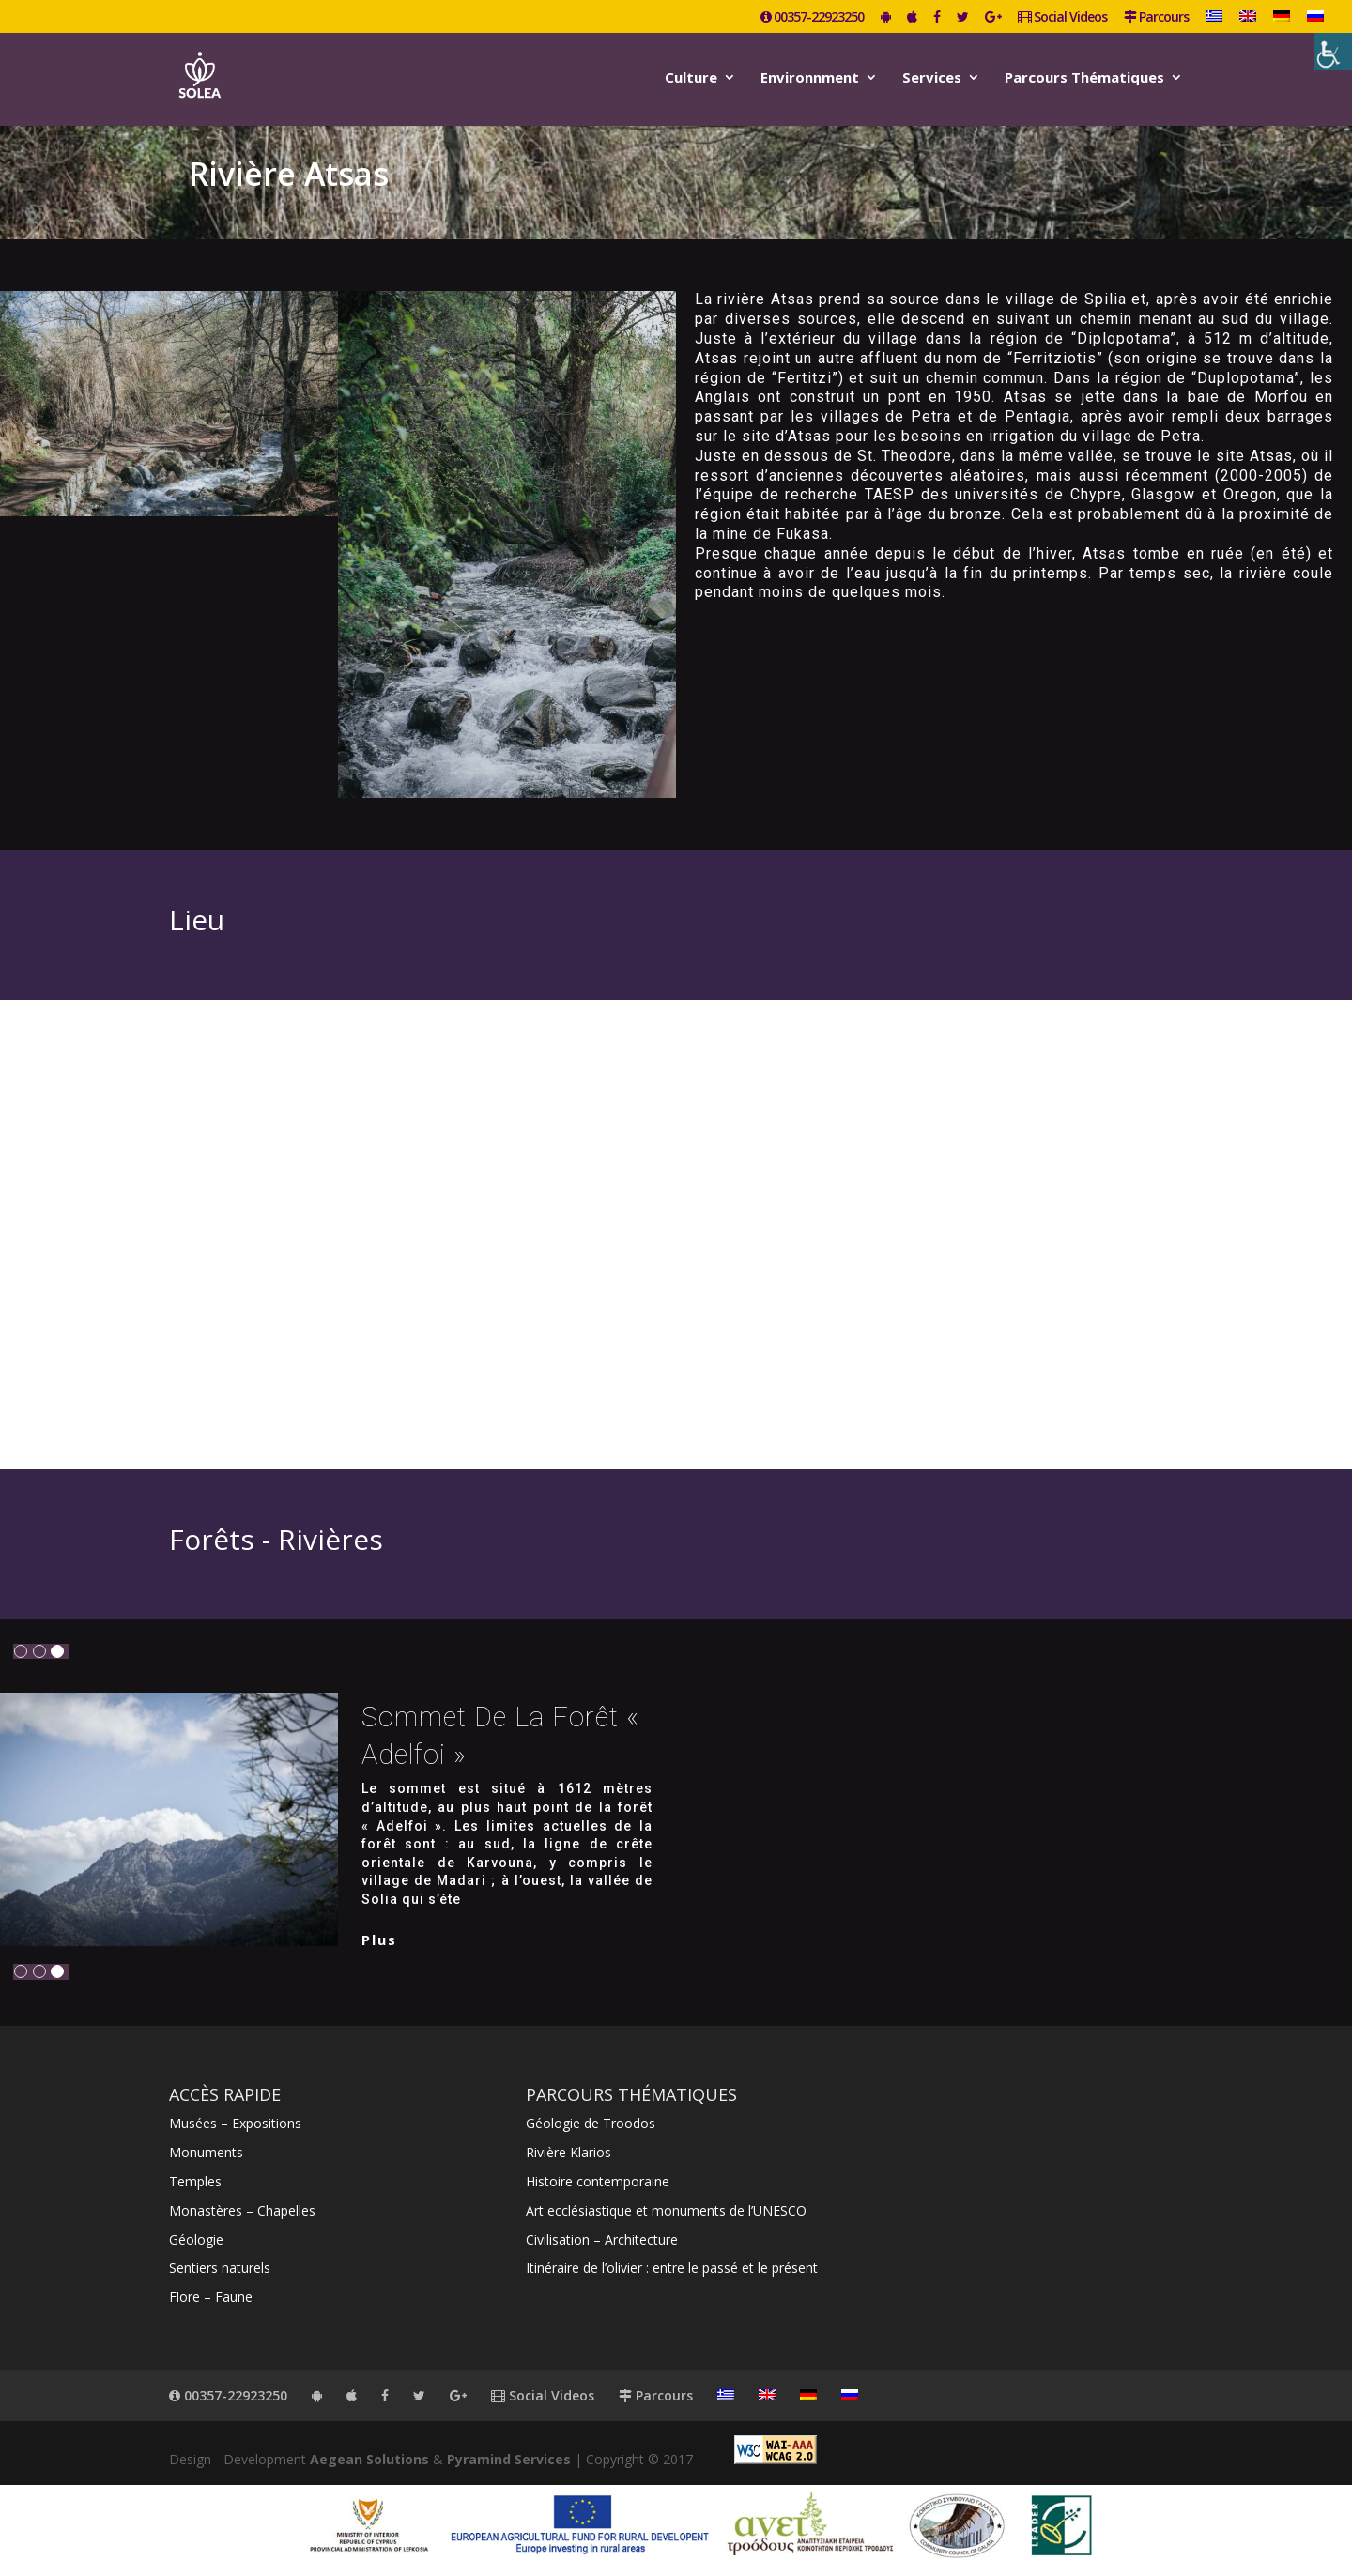 The width and height of the screenshot is (1352, 2576). Describe the element at coordinates (1156, 17) in the screenshot. I see `Parcours` at that location.